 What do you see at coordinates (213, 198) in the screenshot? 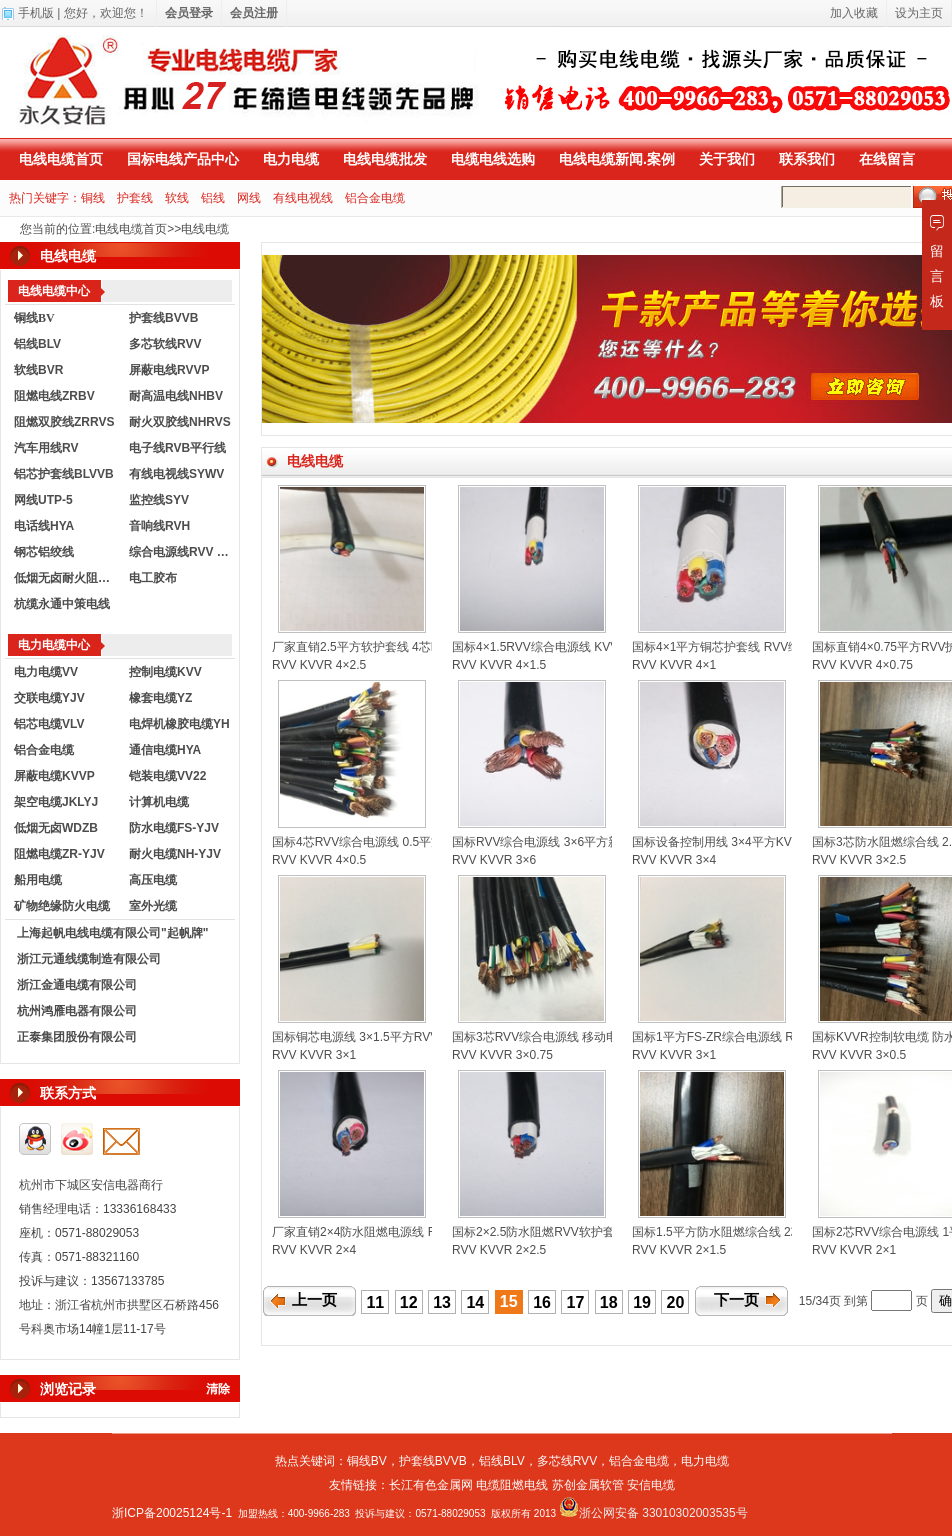
I see `铝线` at bounding box center [213, 198].